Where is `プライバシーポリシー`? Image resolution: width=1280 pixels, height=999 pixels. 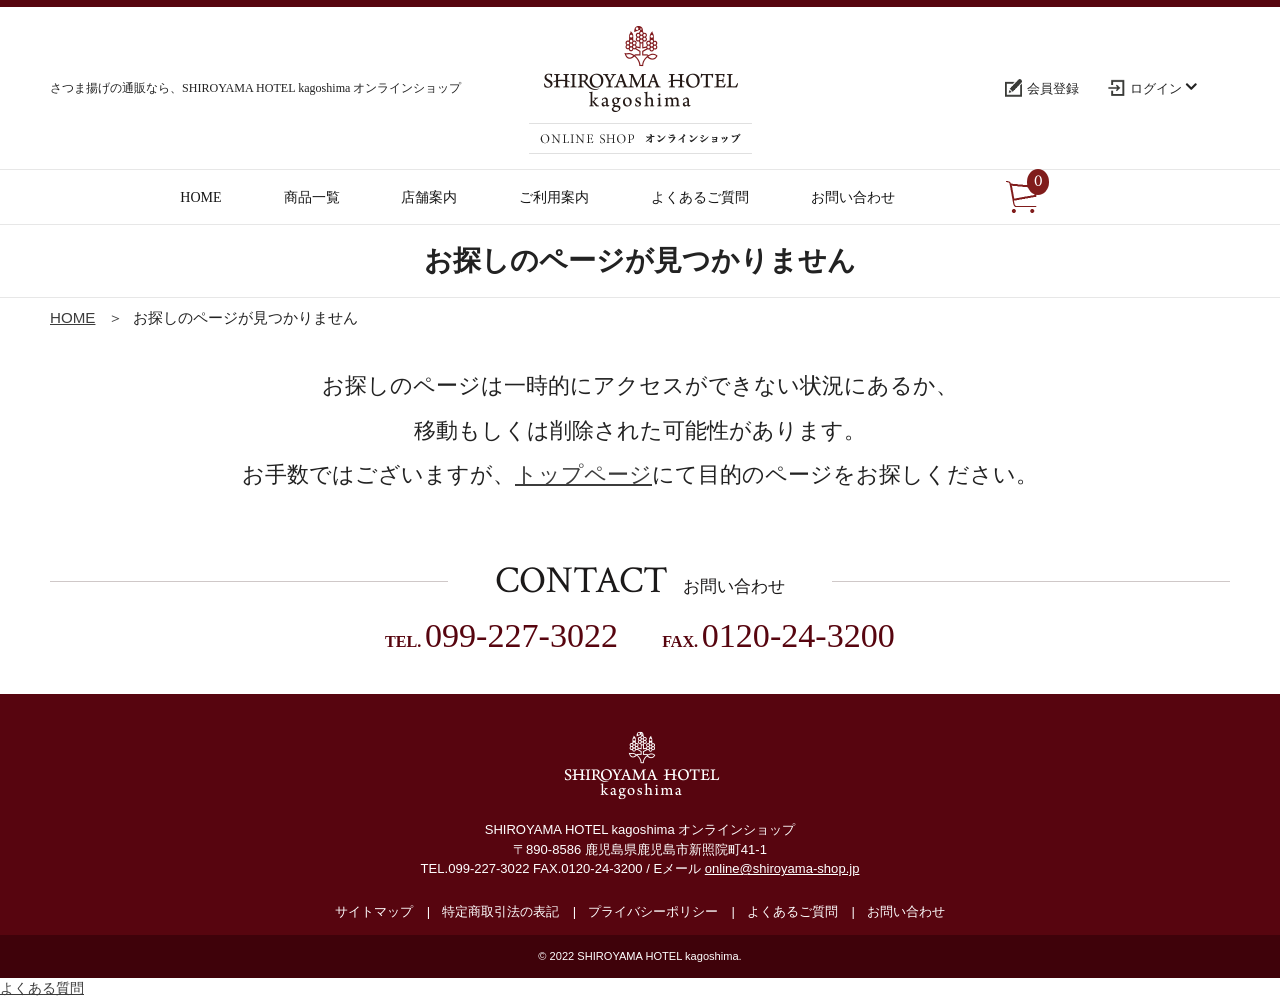 プライバシーポリシー is located at coordinates (653, 911).